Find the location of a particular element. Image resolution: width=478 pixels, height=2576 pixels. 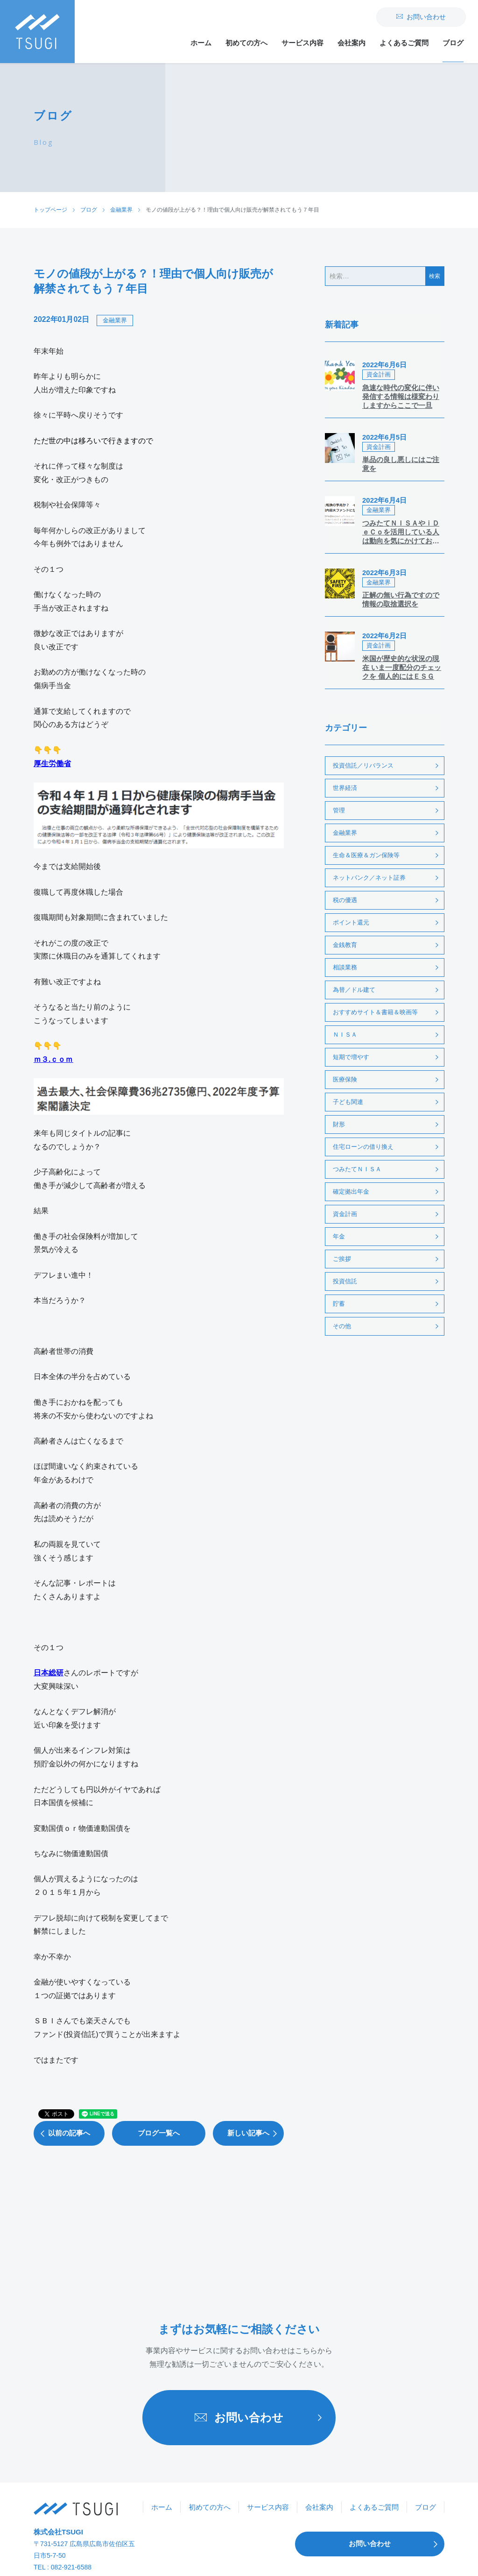

以前の記事へ is located at coordinates (62, 2133).